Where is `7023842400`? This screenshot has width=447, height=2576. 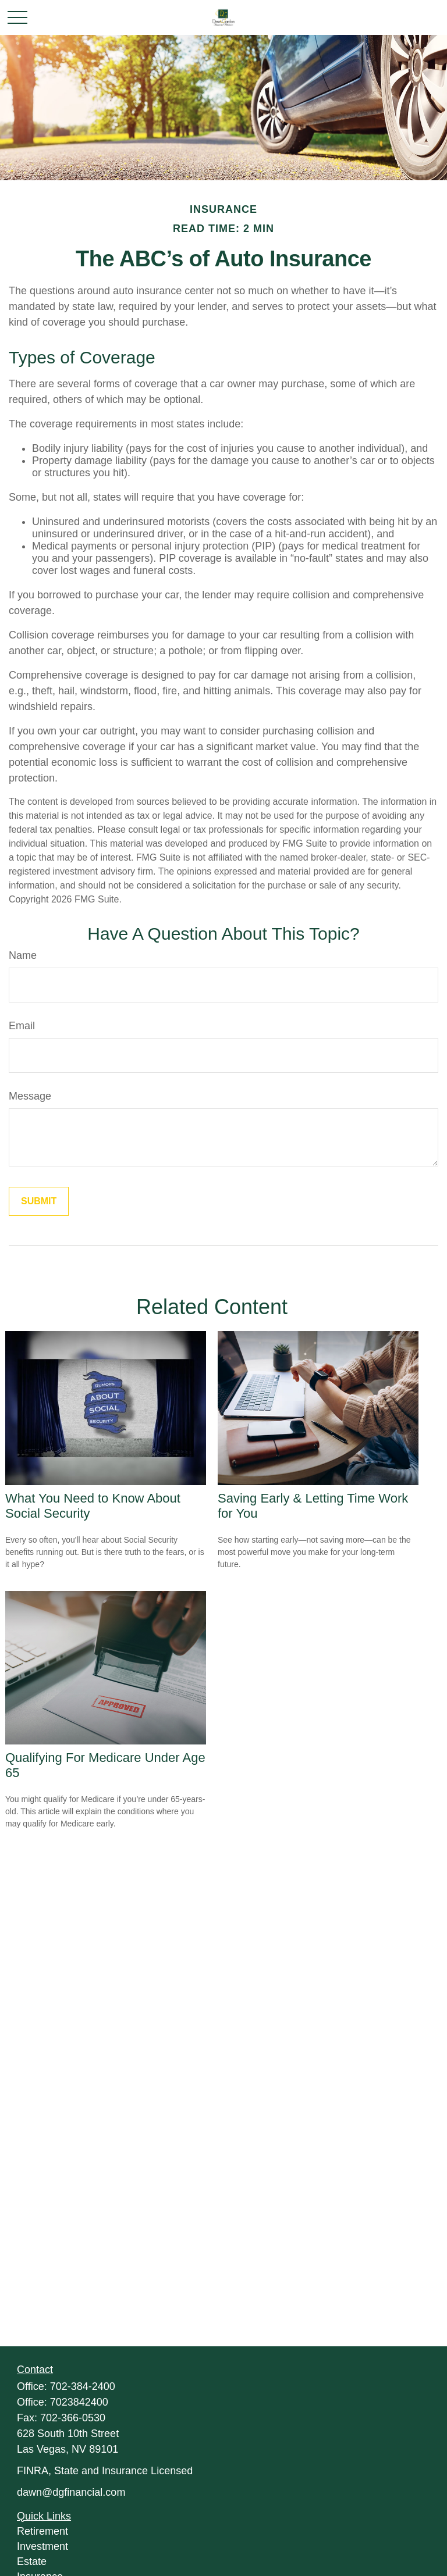
7023842400 is located at coordinates (79, 2402).